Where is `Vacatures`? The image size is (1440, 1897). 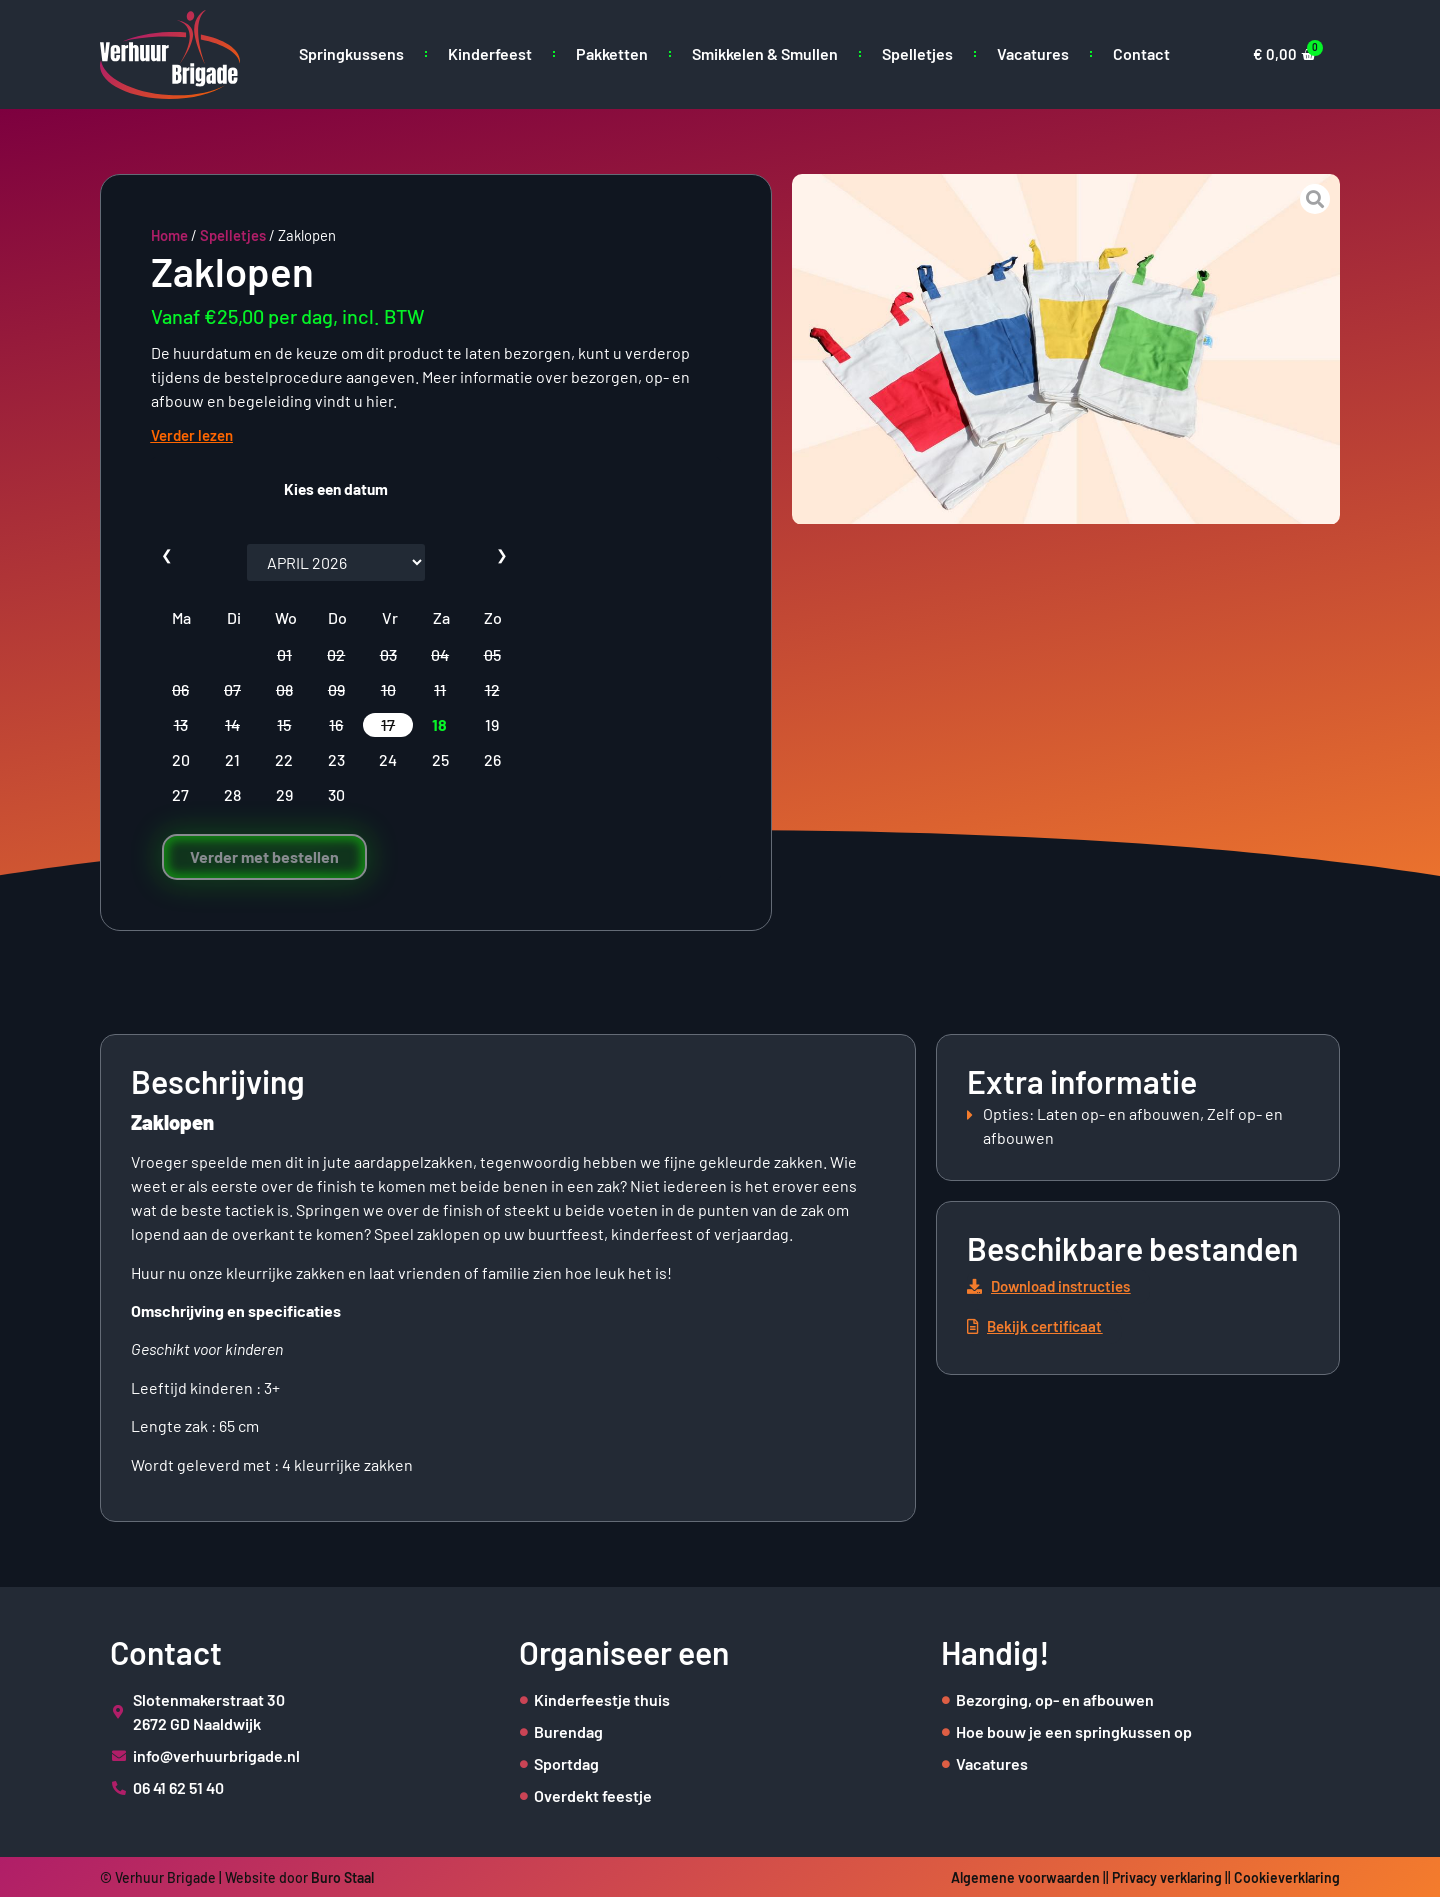 Vacatures is located at coordinates (1033, 53).